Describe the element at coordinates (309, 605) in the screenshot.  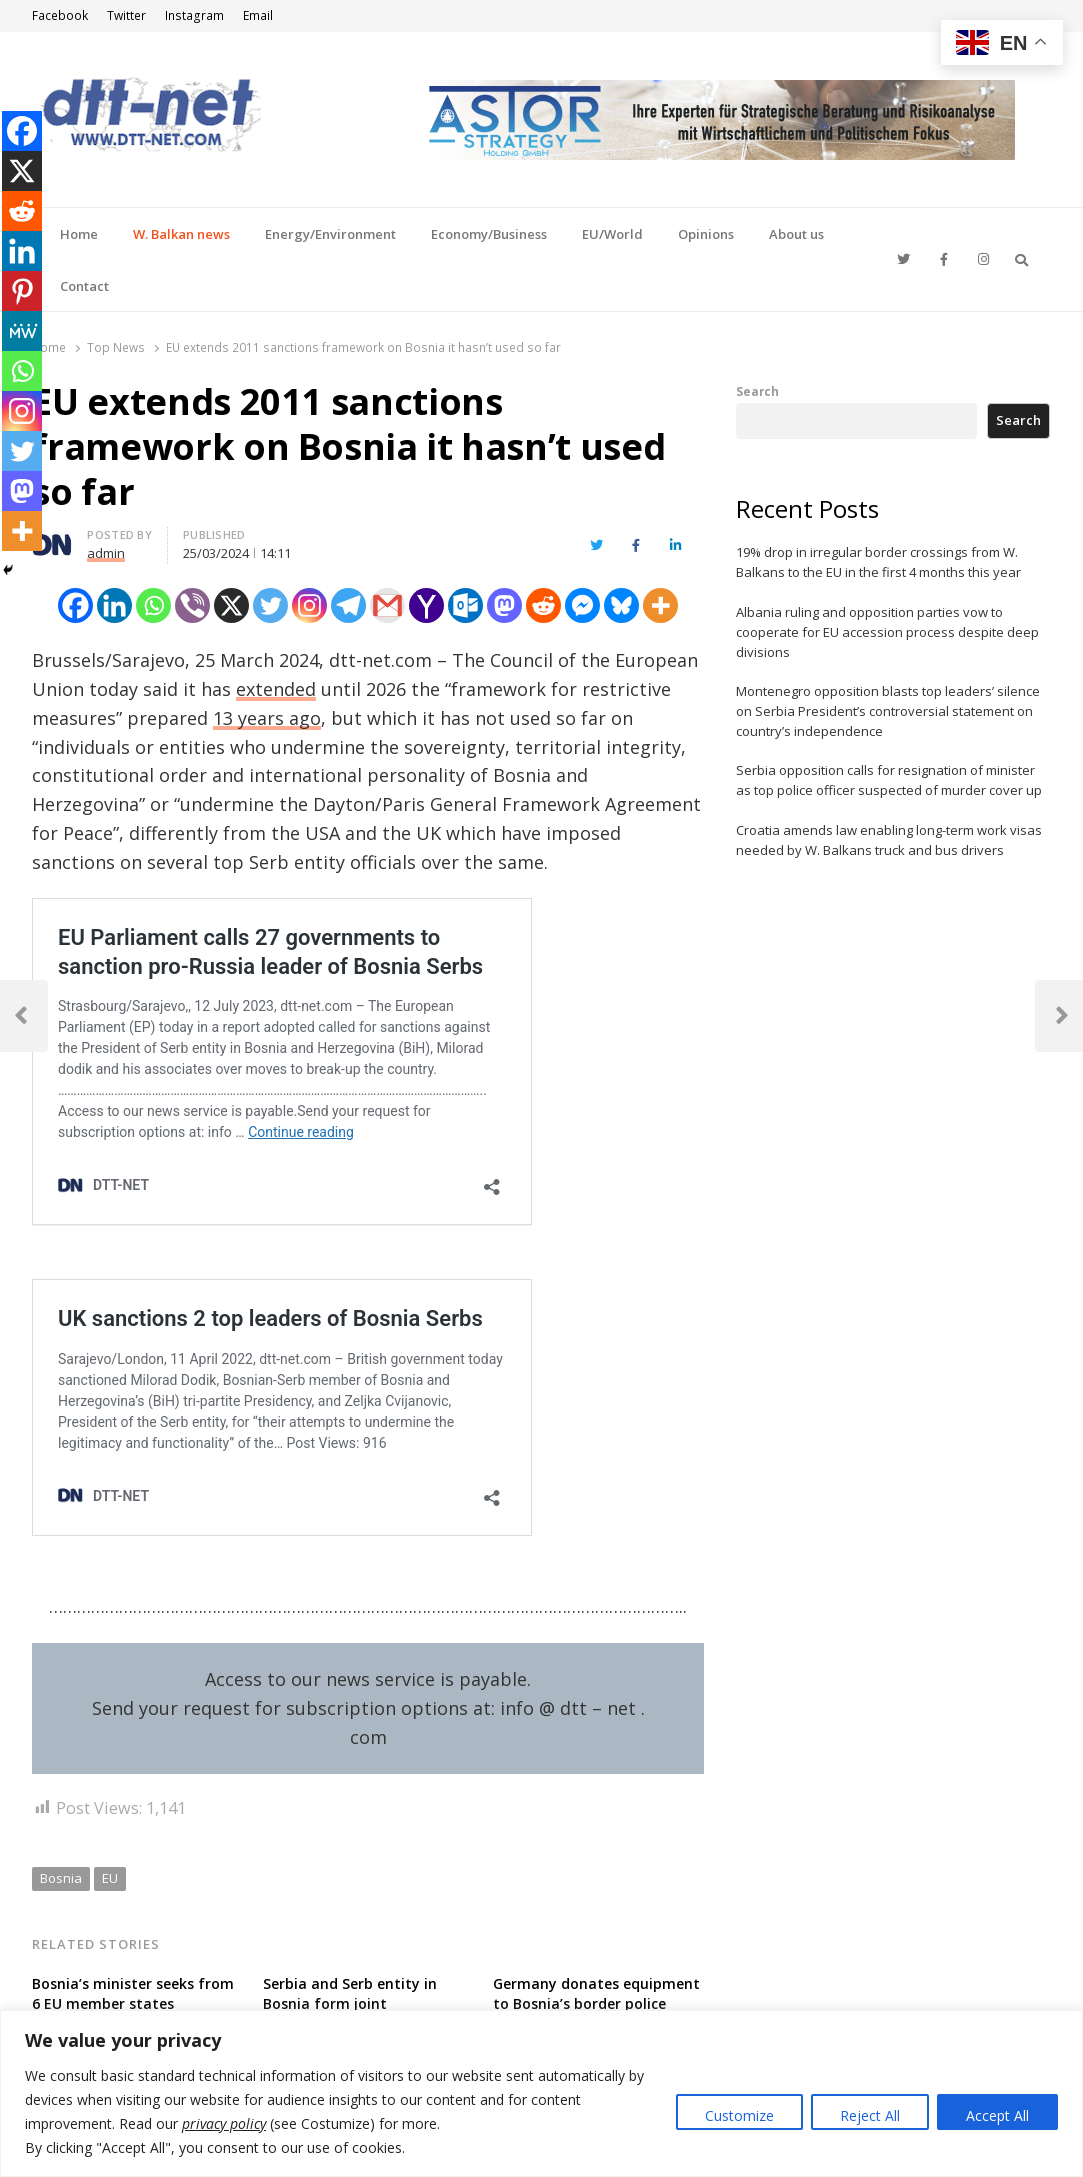
I see `[Instagram]` at that location.